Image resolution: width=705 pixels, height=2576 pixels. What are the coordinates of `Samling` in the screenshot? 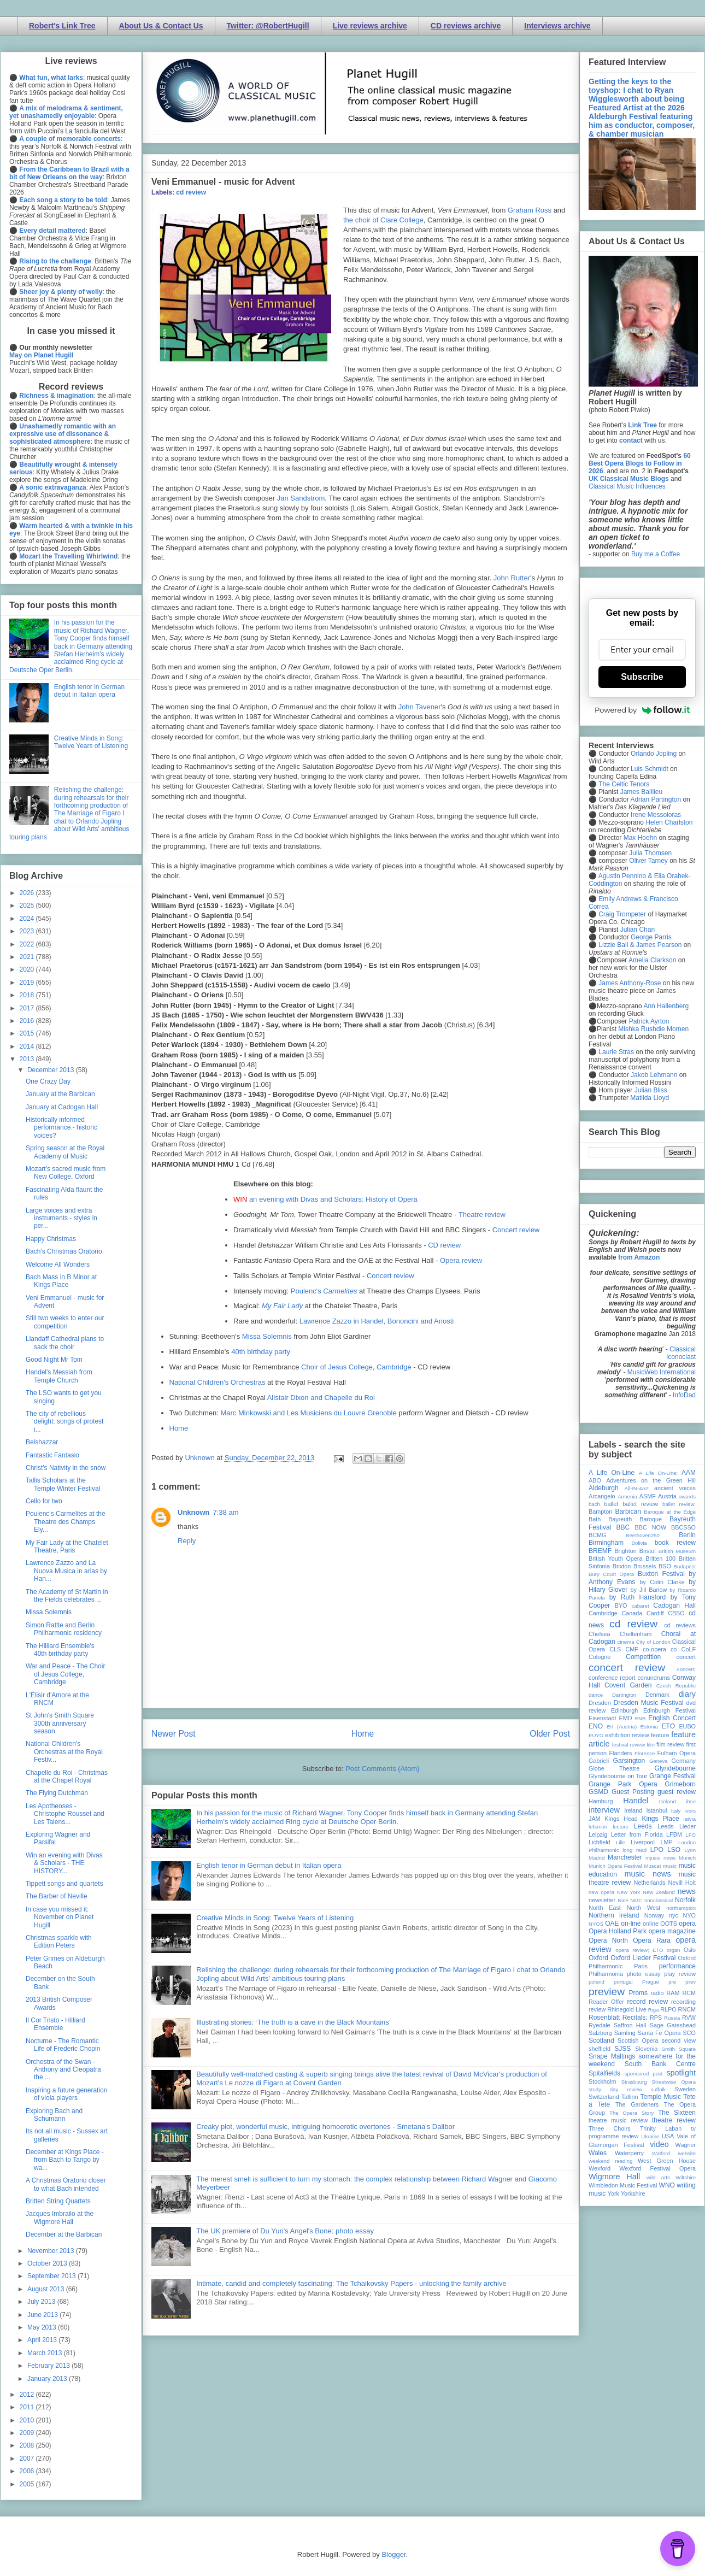 It's located at (625, 2033).